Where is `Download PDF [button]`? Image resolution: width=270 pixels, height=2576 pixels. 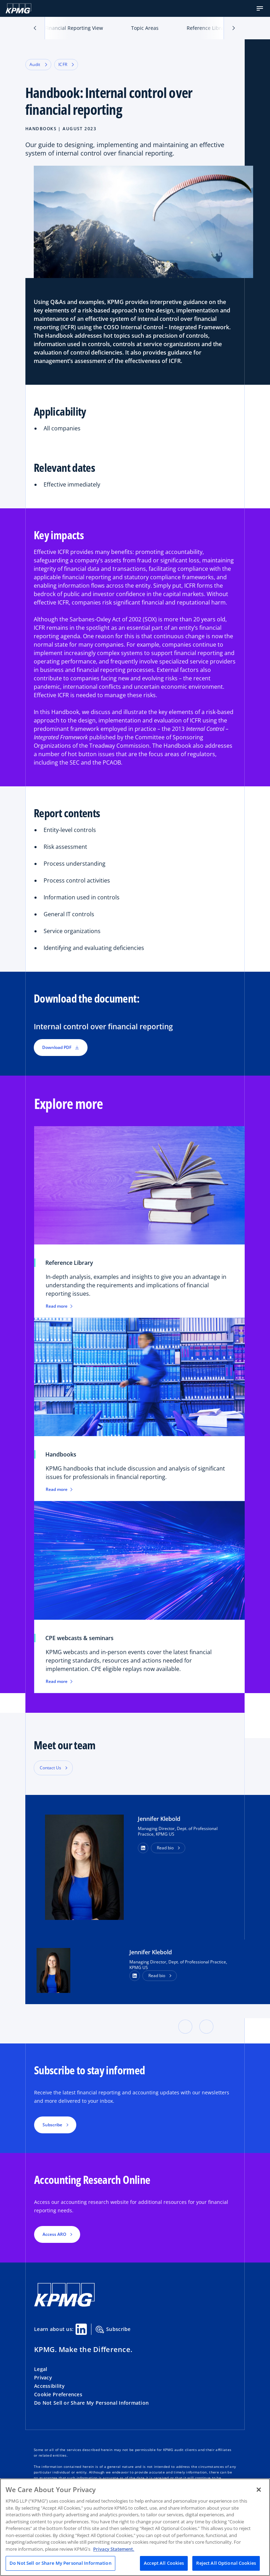 Download PDF [button] is located at coordinates (60, 1047).